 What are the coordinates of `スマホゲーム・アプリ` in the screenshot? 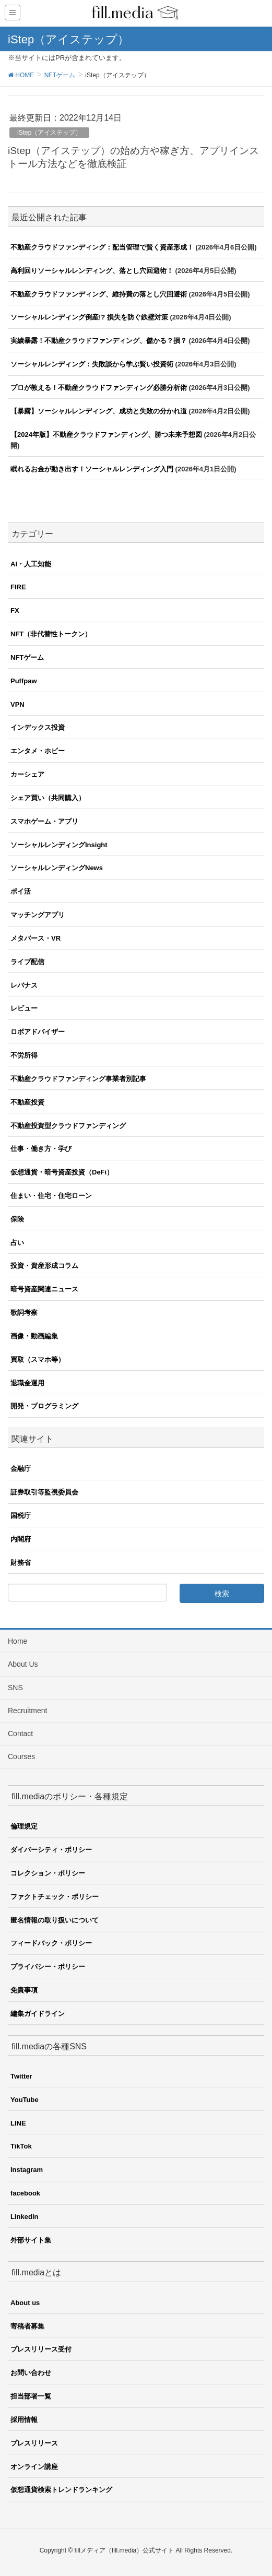 It's located at (44, 821).